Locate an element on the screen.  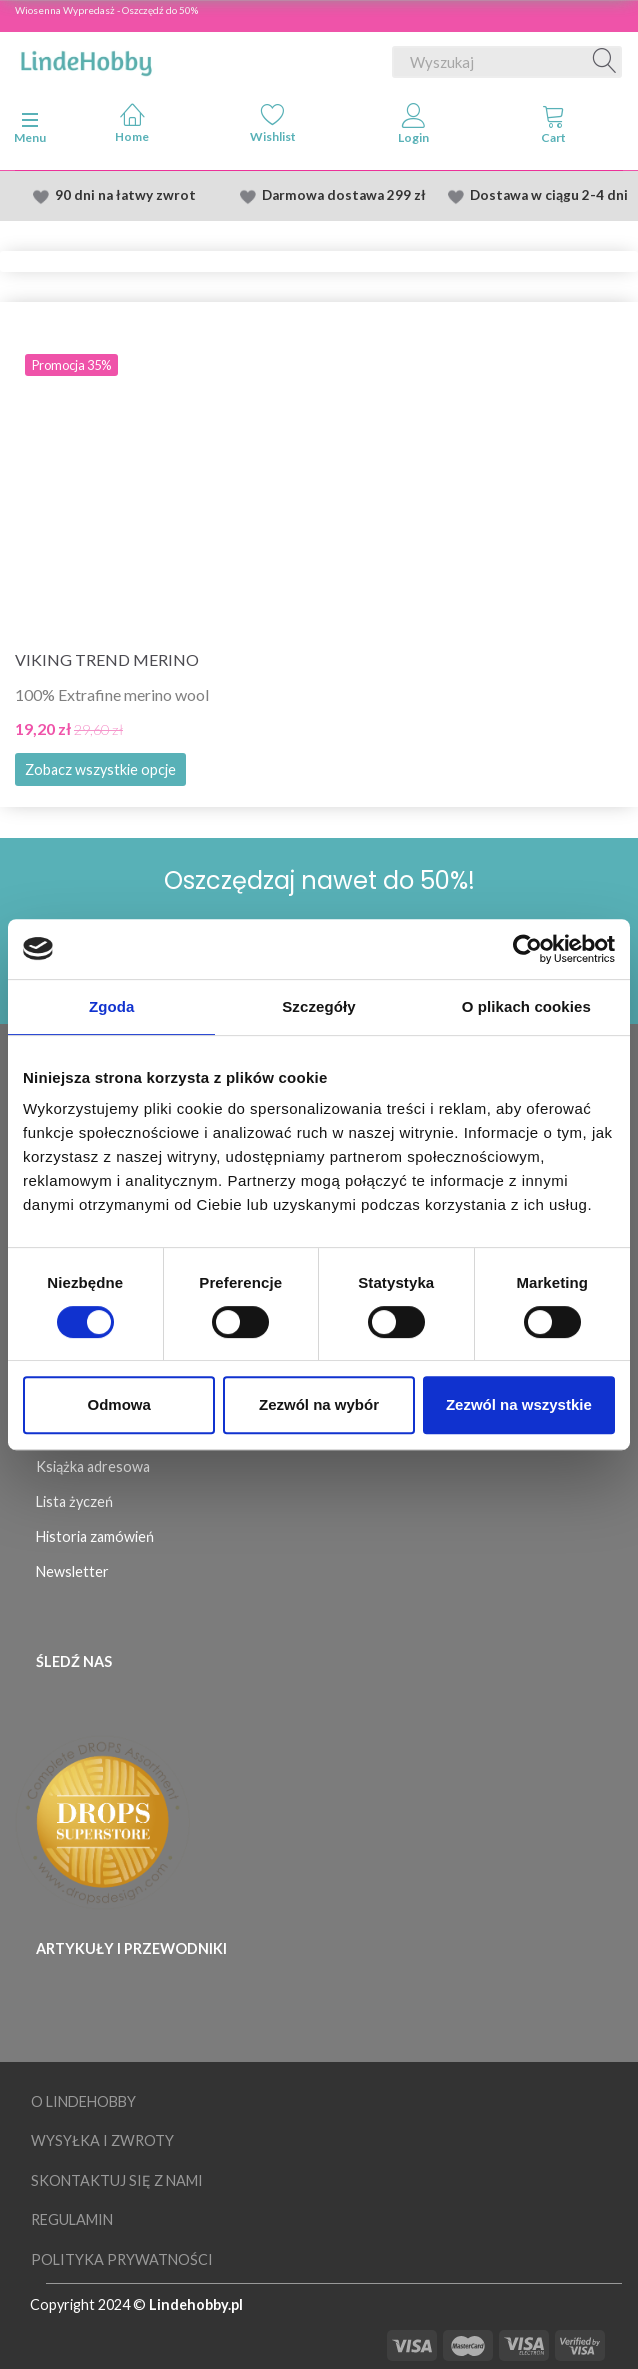
O plikach cookies [tab] is located at coordinates (526, 1006).